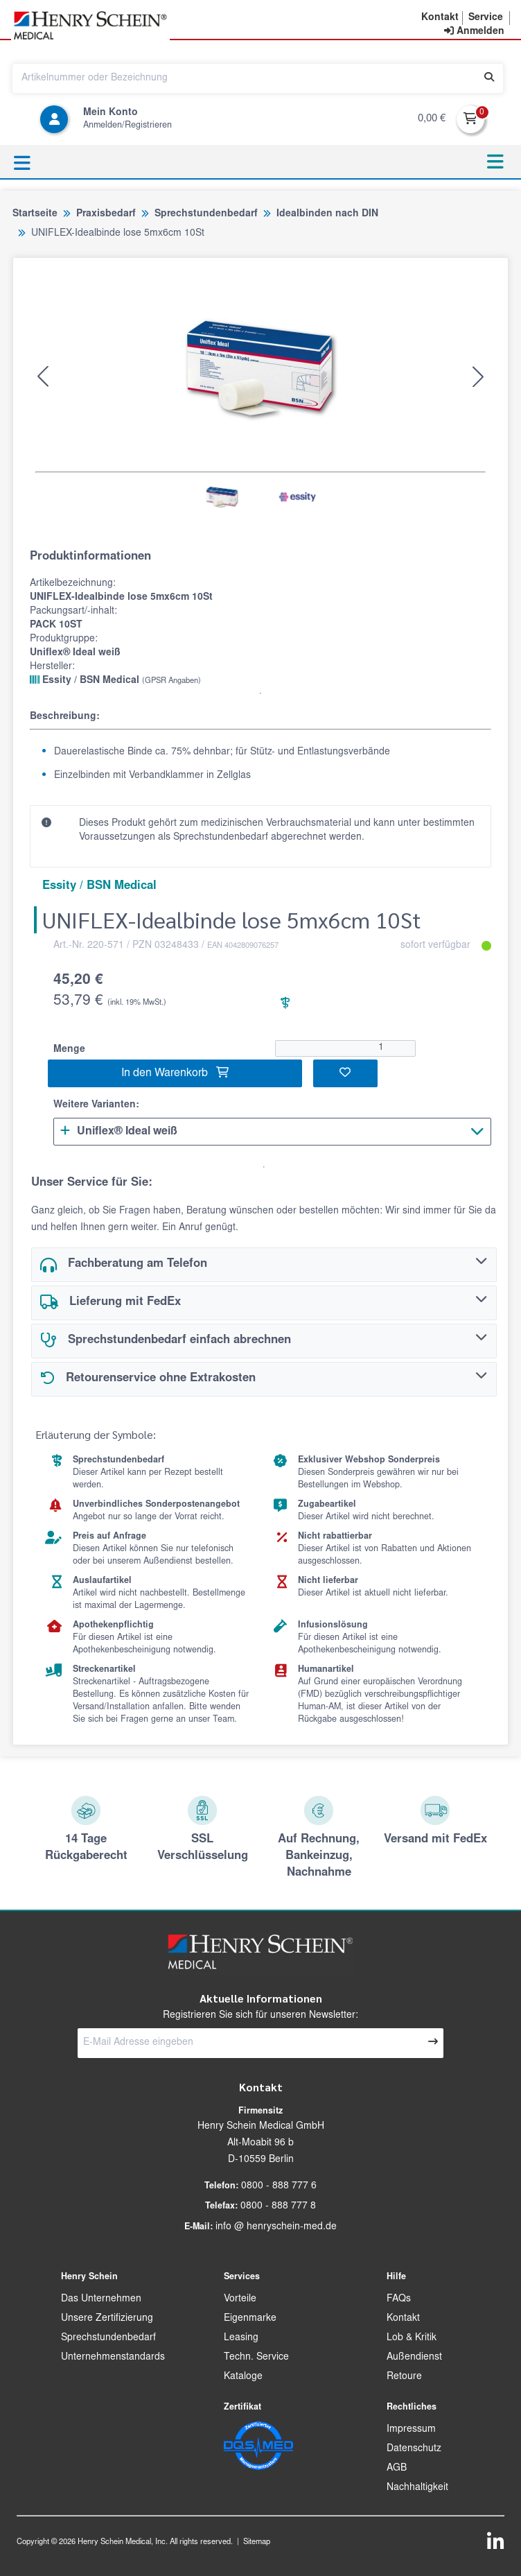 The image size is (521, 2576). I want to click on Essity / BSN Medical, so click(115, 680).